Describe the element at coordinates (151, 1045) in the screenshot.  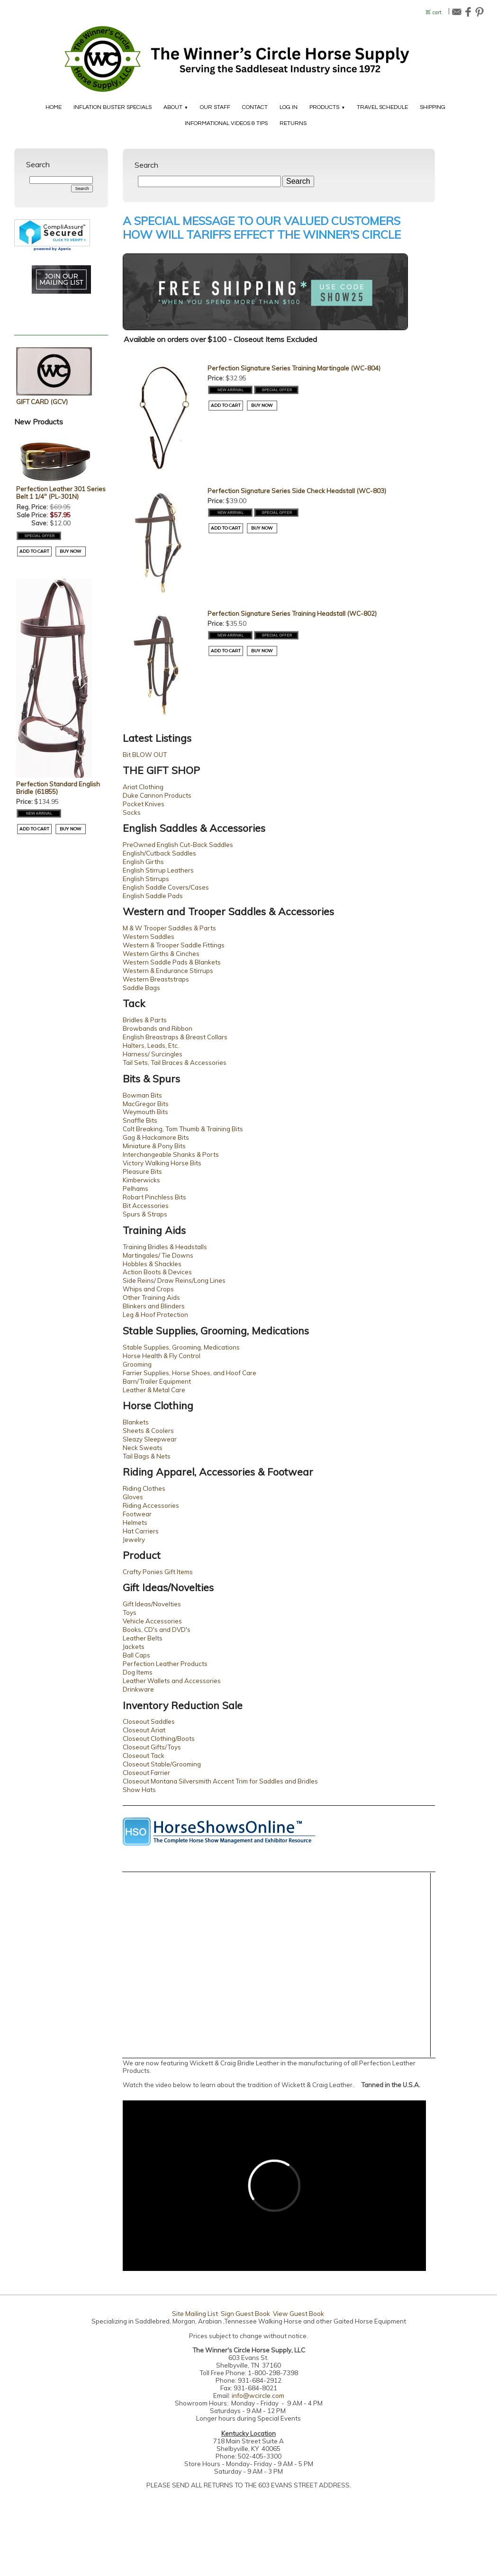
I see `Halters, Leads, Etc.` at that location.